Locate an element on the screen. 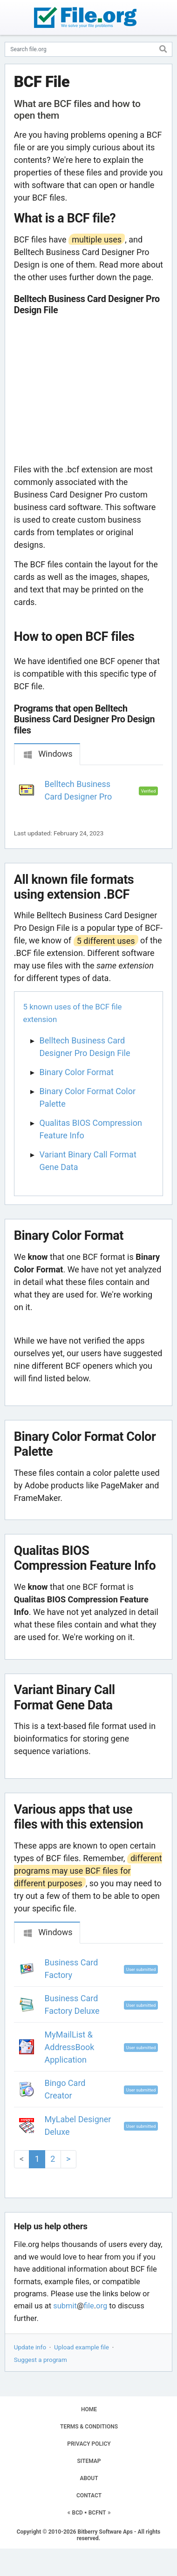  BCD is located at coordinates (77, 2512).